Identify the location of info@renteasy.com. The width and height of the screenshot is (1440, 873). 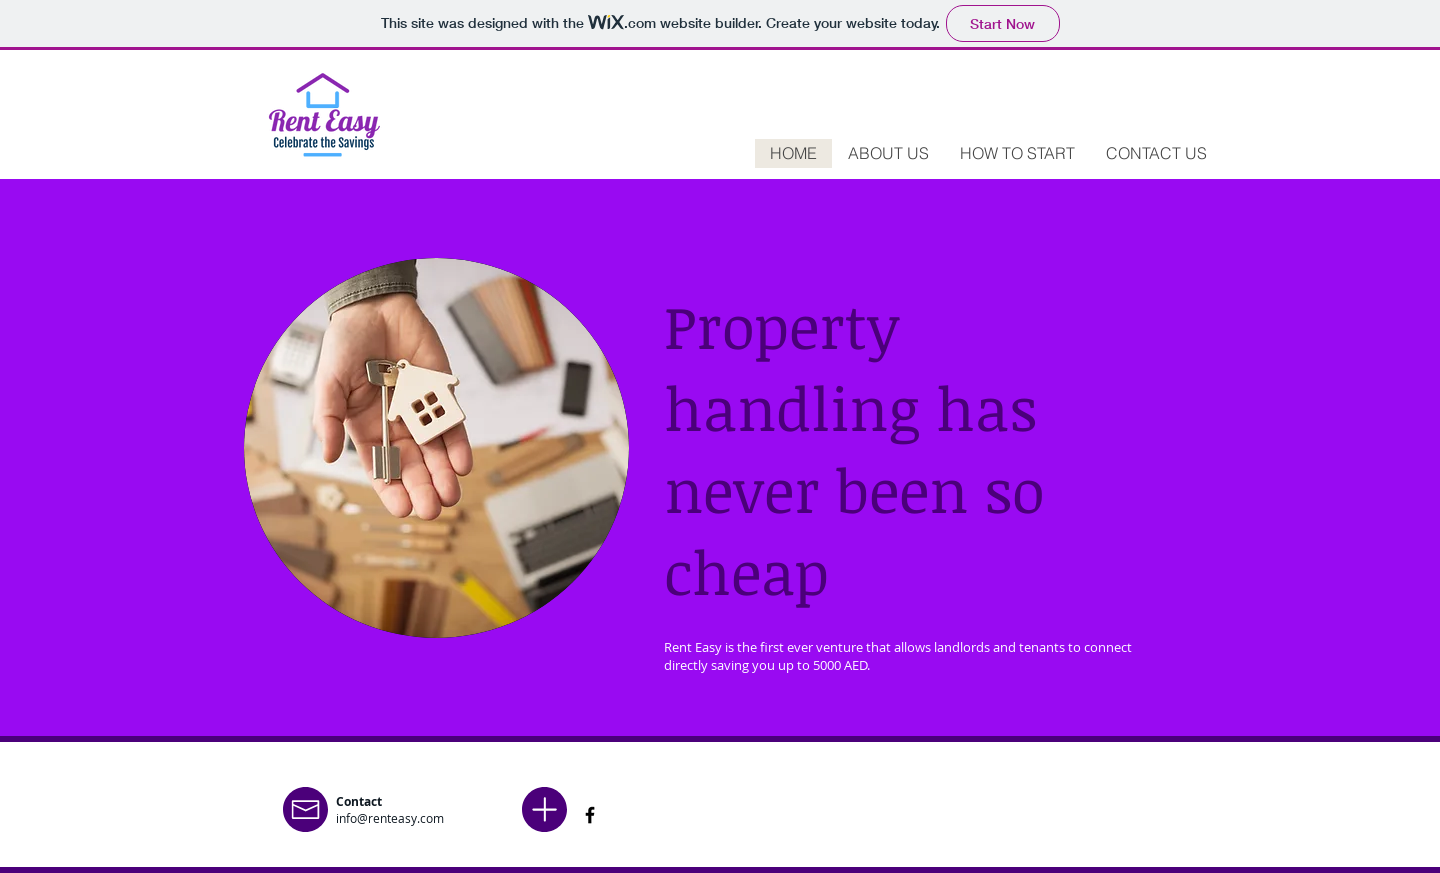
(390, 818).